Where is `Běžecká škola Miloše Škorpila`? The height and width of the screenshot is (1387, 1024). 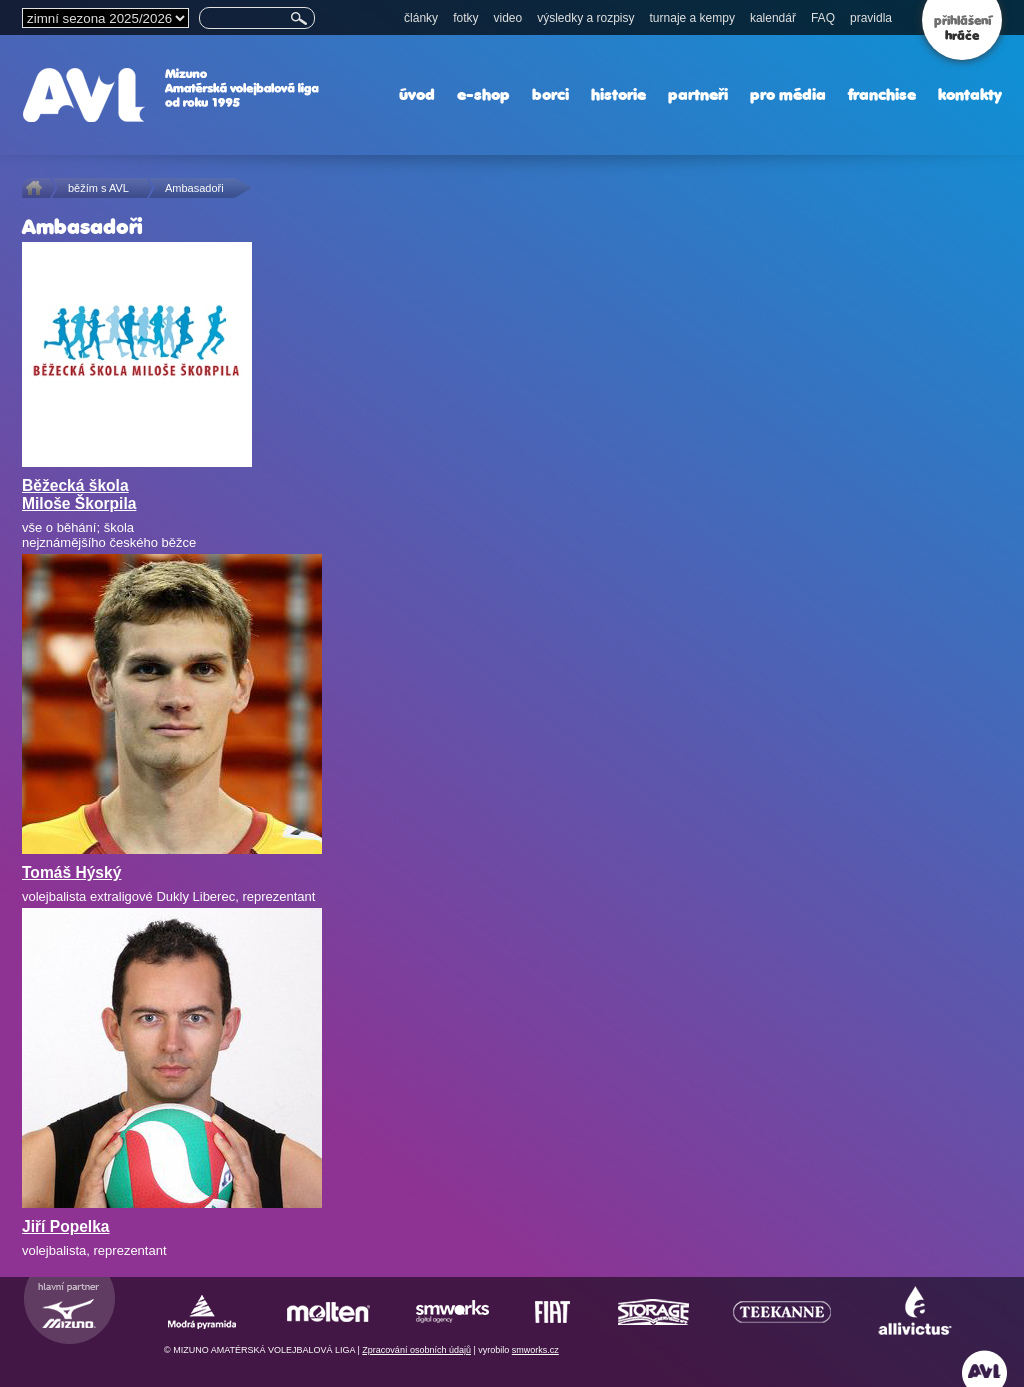
Běžecká škola Miloše Škorpila is located at coordinates (79, 494).